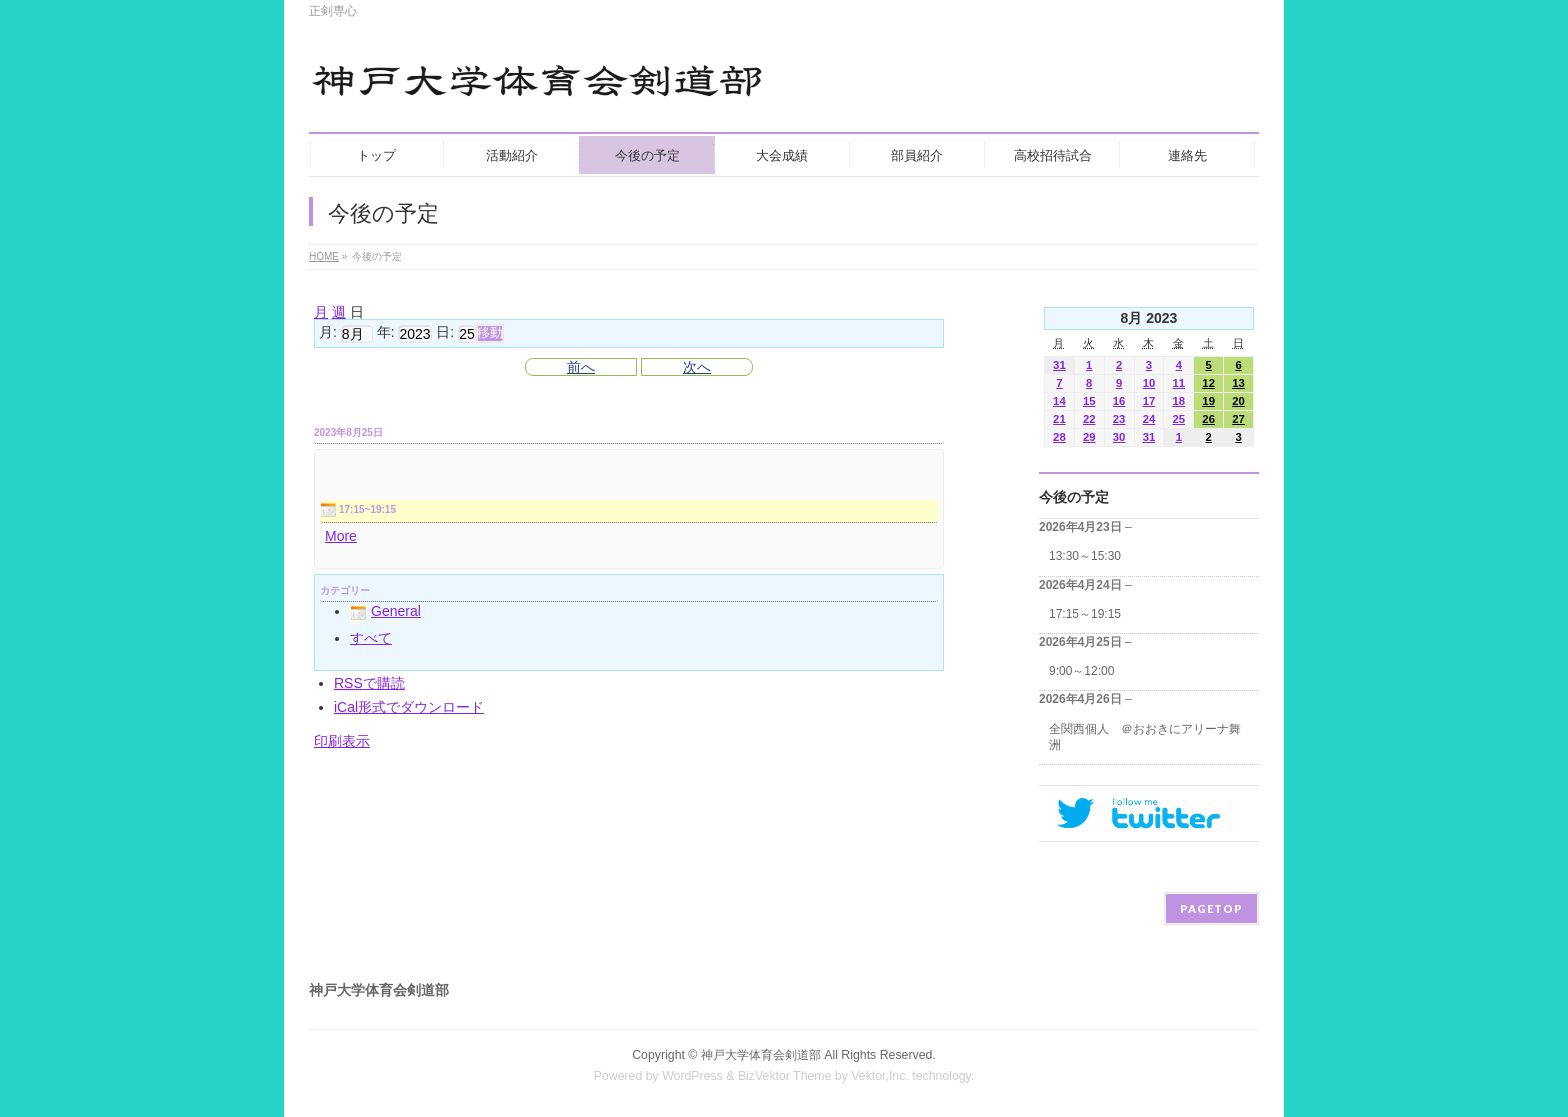  I want to click on 17:15～19:15, so click(1085, 614).